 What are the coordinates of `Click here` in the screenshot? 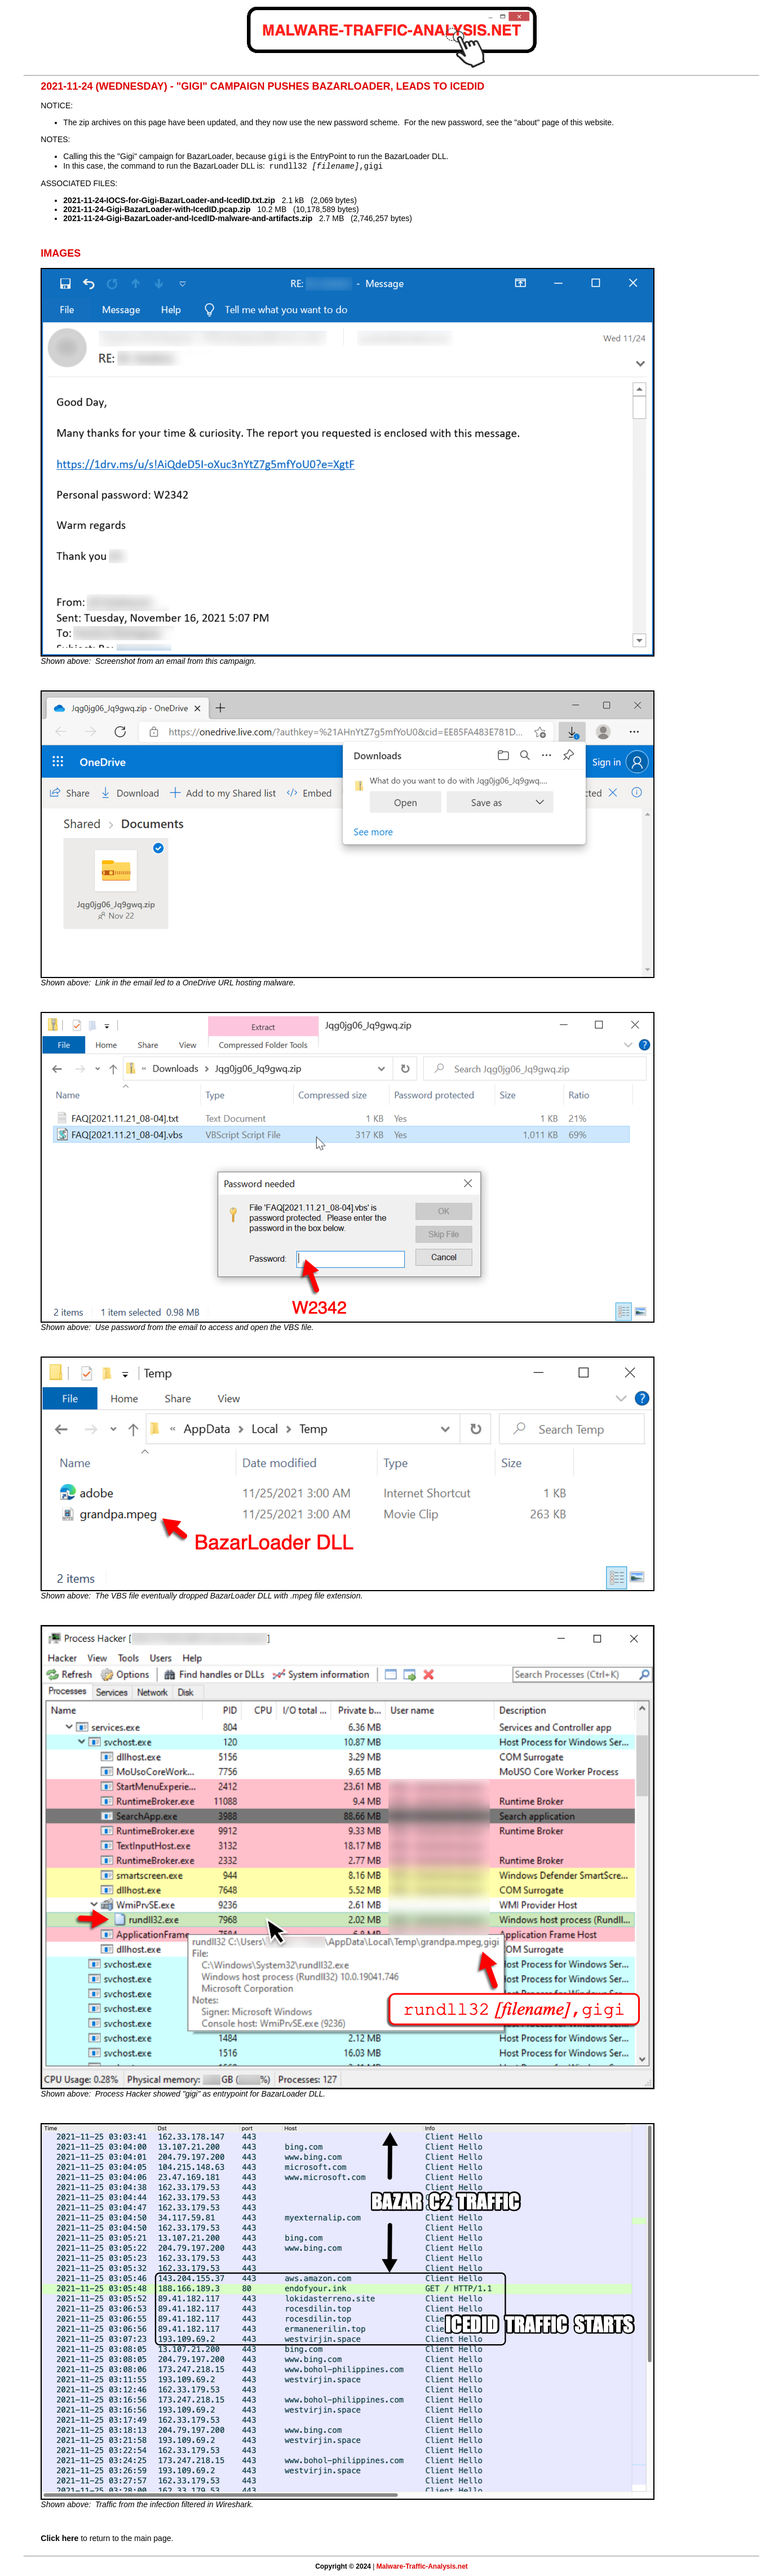 It's located at (59, 2538).